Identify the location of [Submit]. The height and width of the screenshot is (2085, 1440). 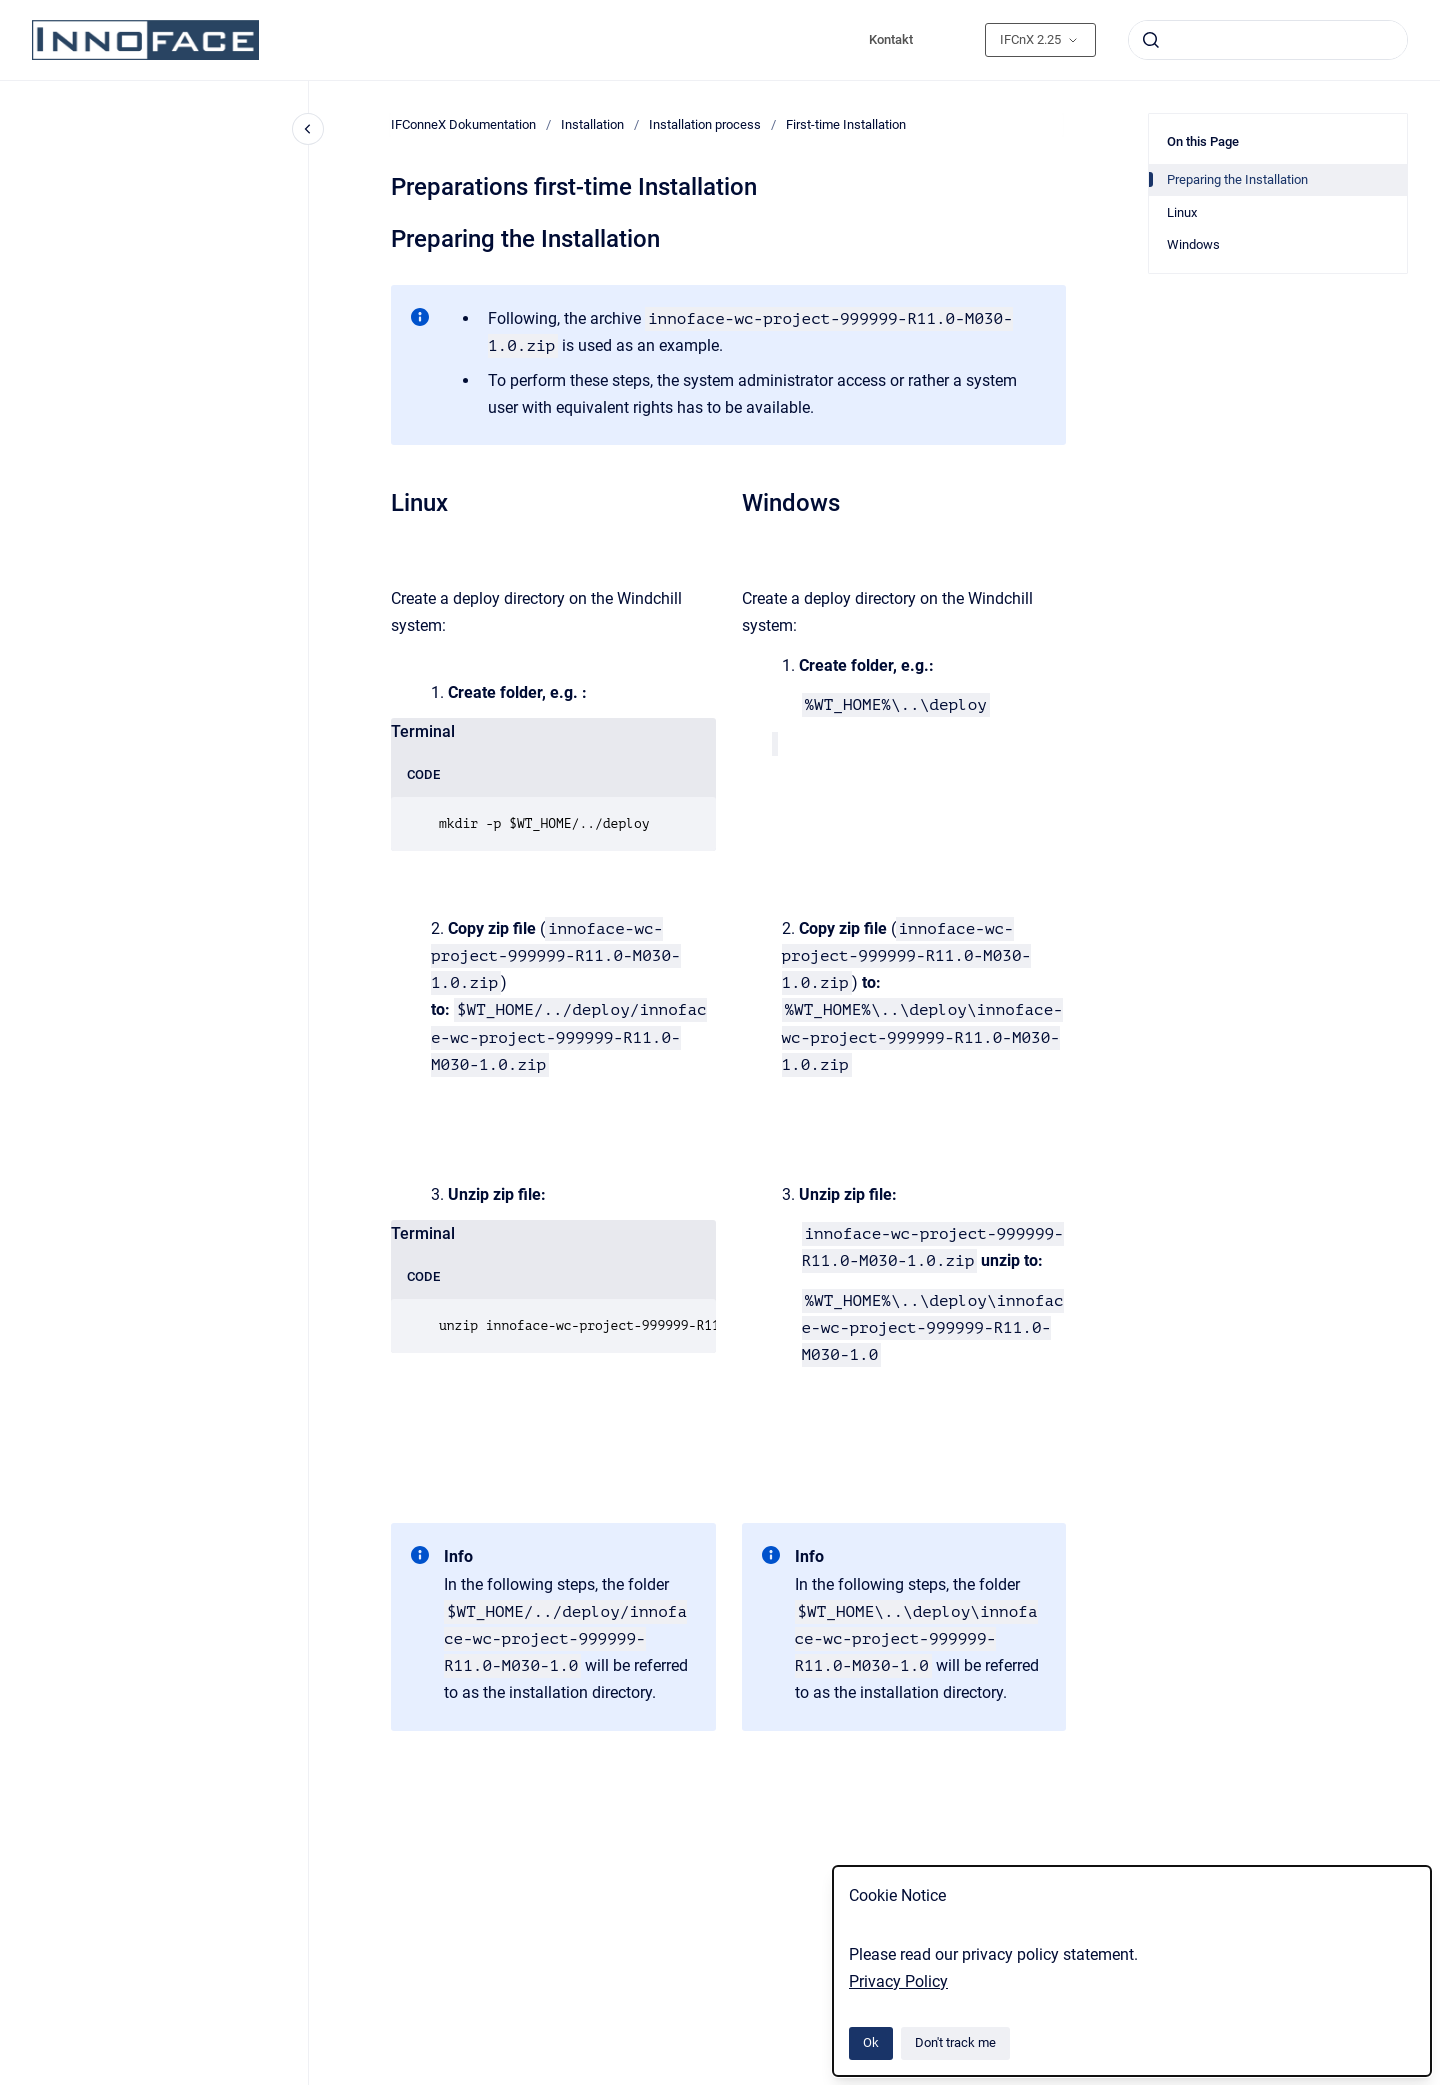
(1151, 40).